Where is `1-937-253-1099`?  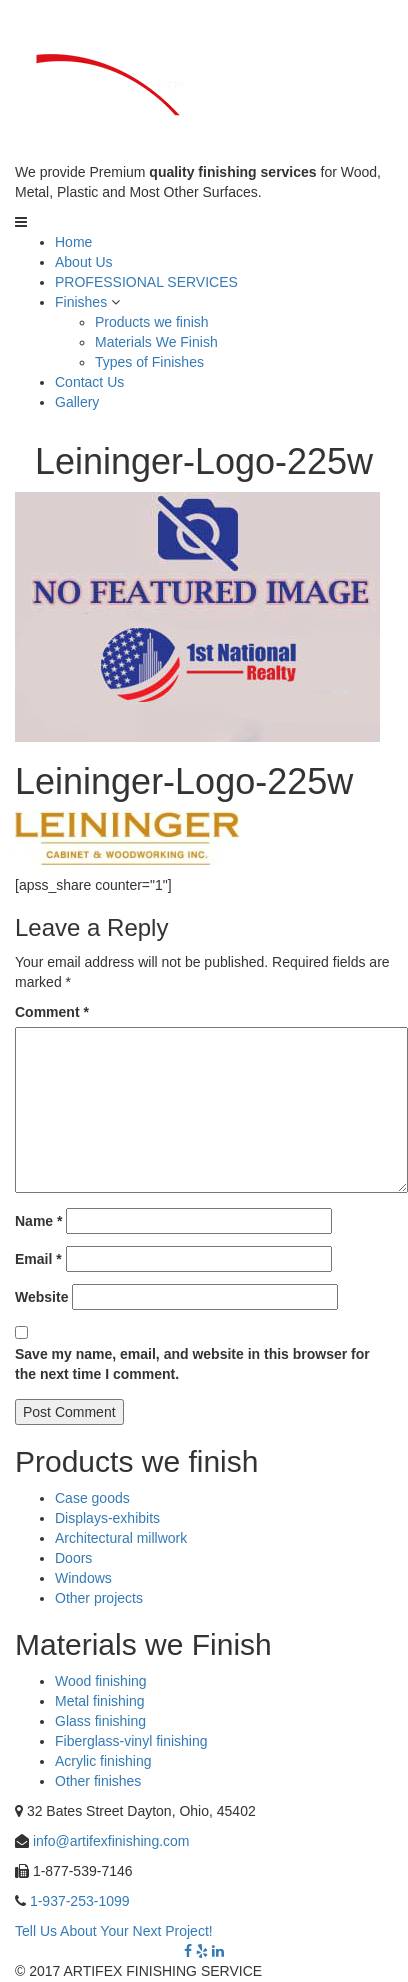 1-937-253-1099 is located at coordinates (80, 1901).